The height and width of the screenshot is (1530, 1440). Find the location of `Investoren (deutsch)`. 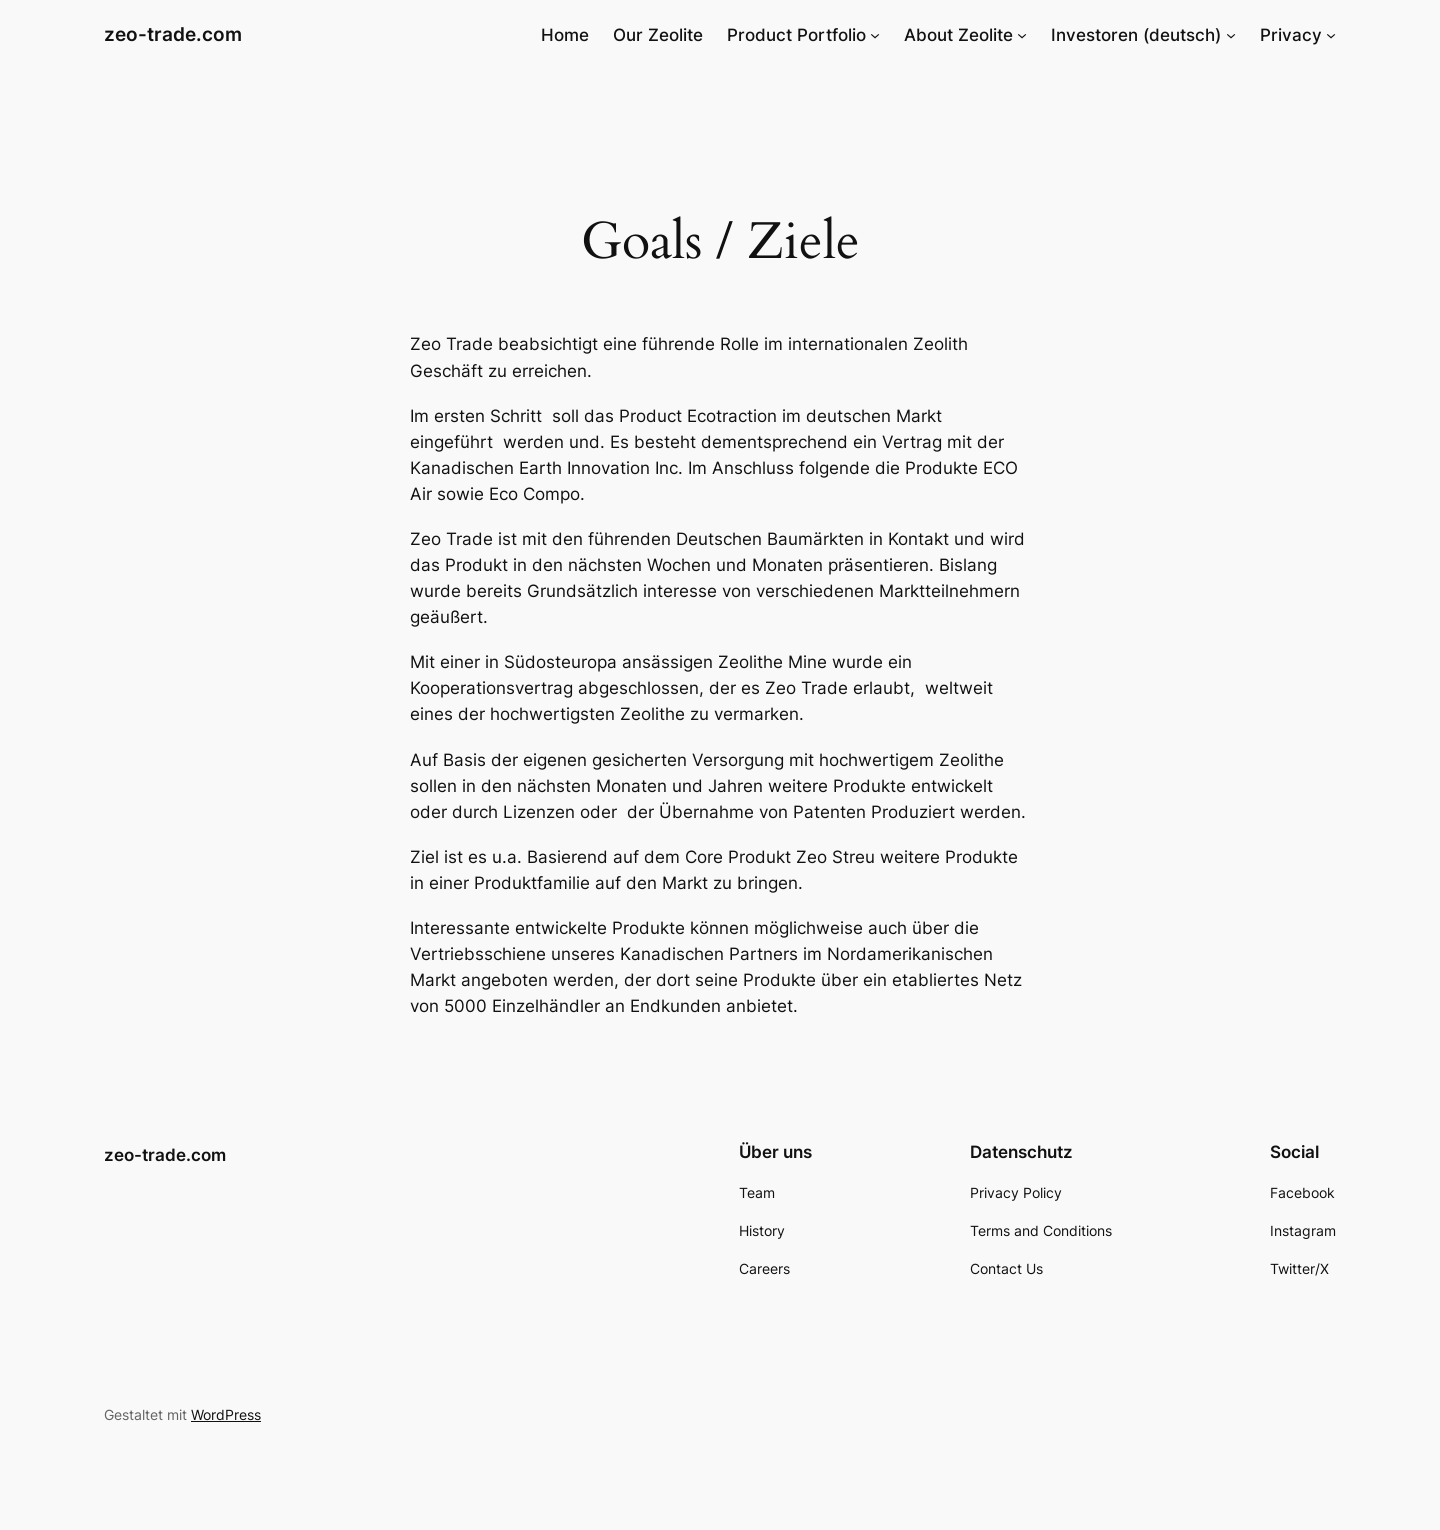

Investoren (deutsch) is located at coordinates (1136, 35).